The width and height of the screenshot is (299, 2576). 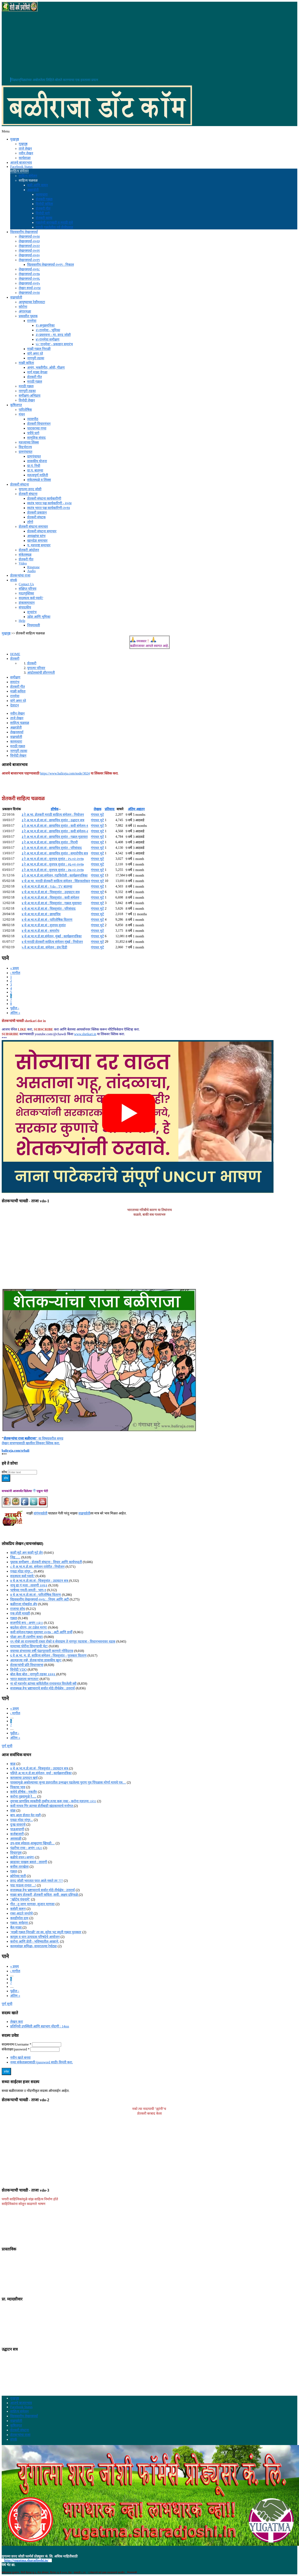 What do you see at coordinates (29, 278) in the screenshot?
I see `लेखनस्पर्धा-२०१६` at bounding box center [29, 278].